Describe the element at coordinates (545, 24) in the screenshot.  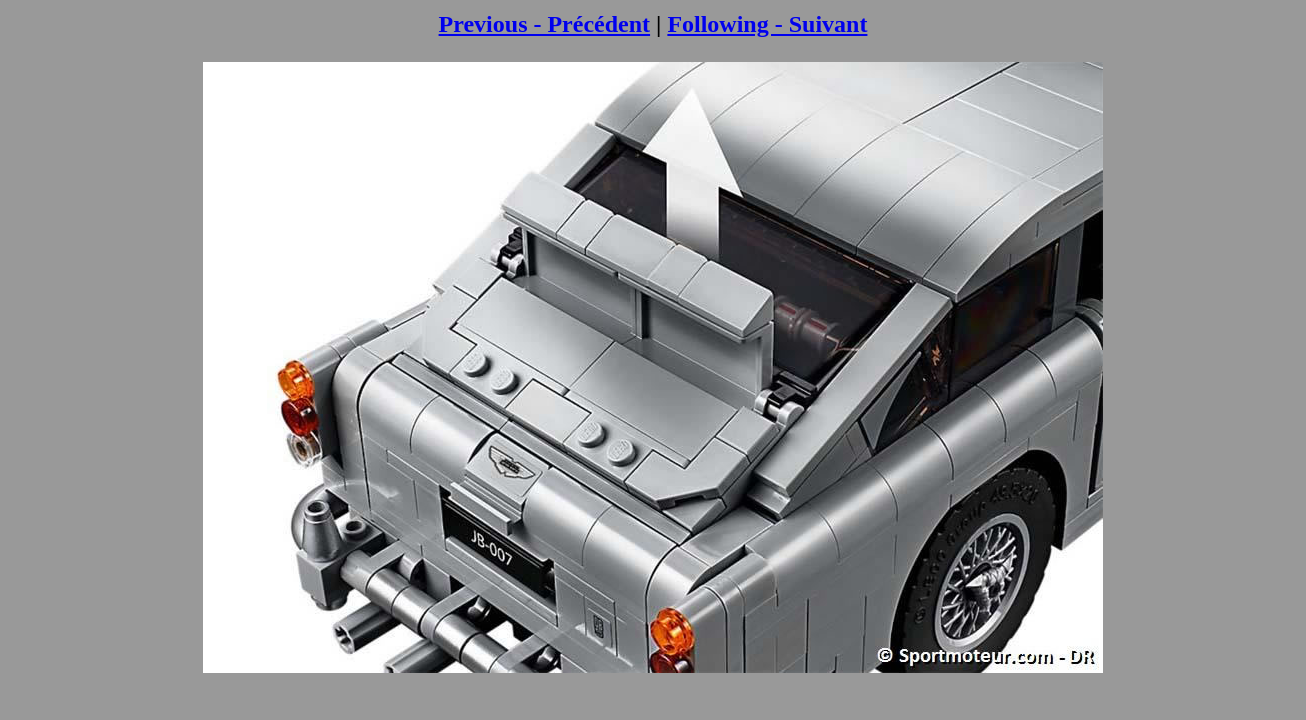
I see `Previous - Précédent` at that location.